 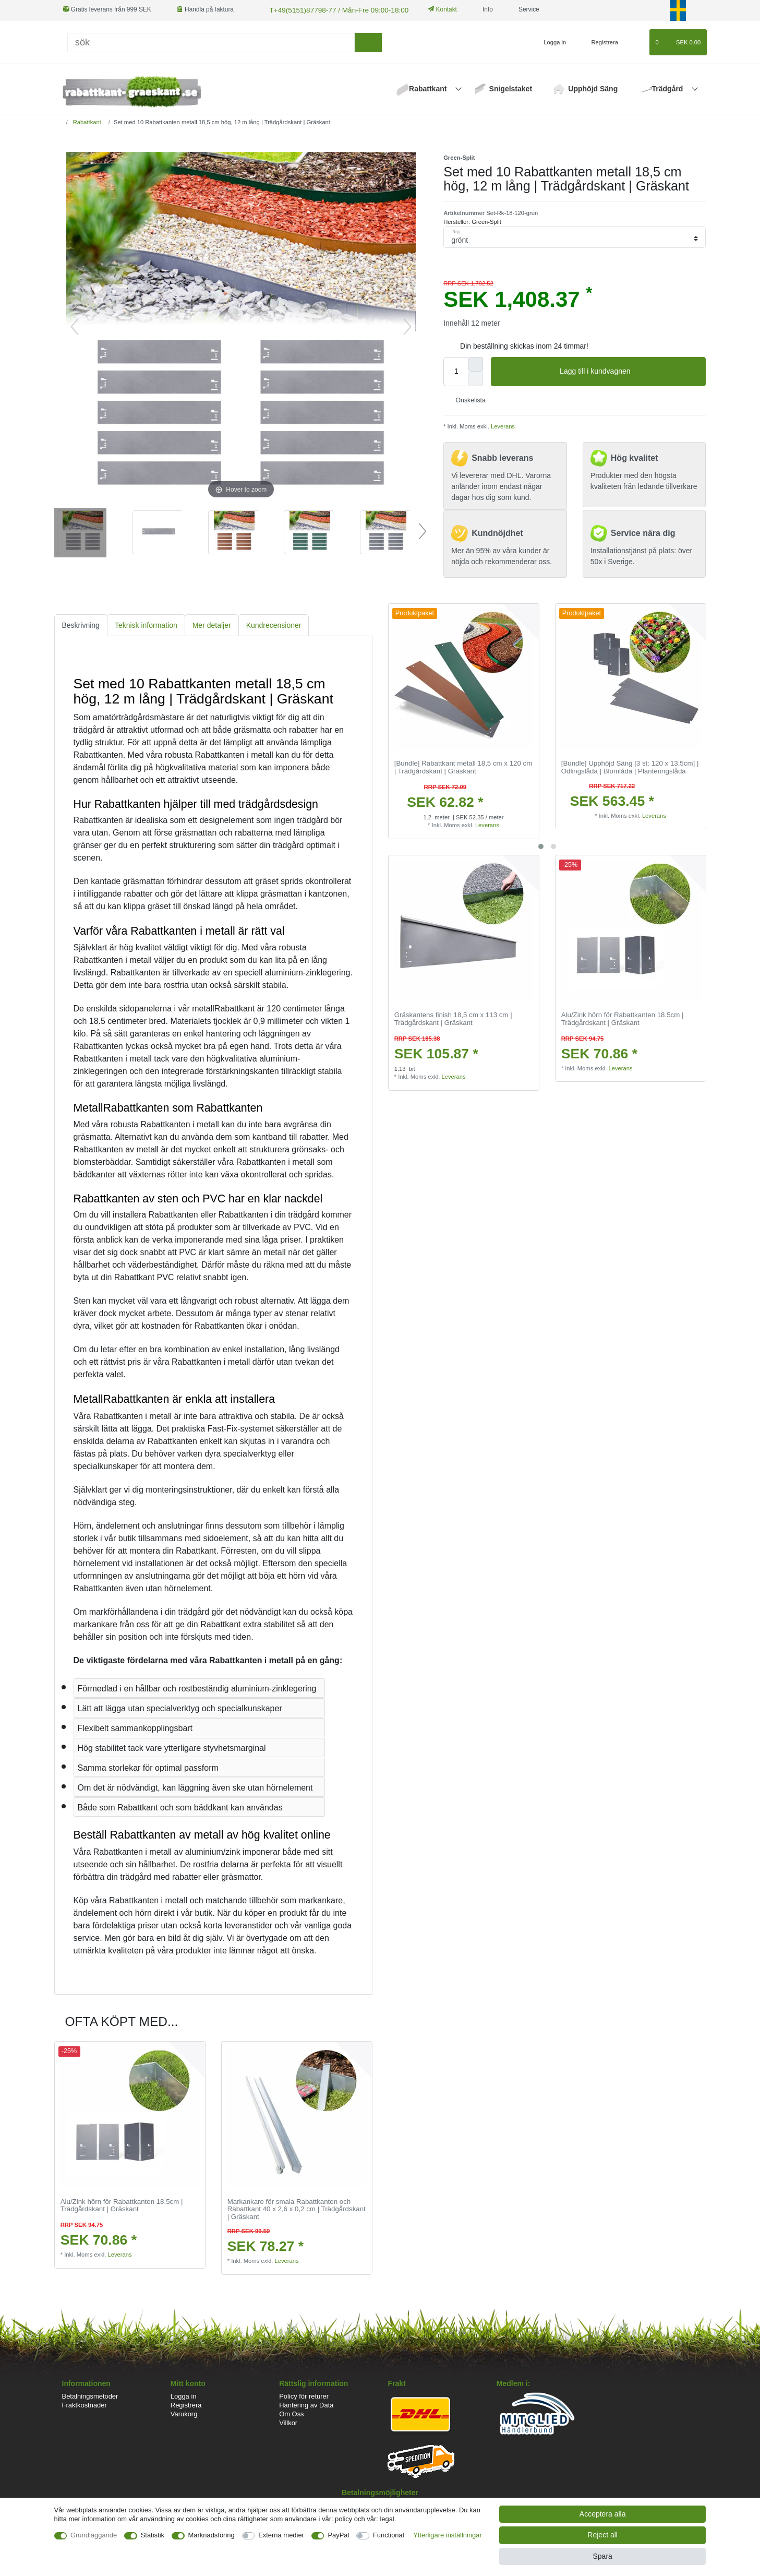 I want to click on Kontakt, so click(x=430, y=9).